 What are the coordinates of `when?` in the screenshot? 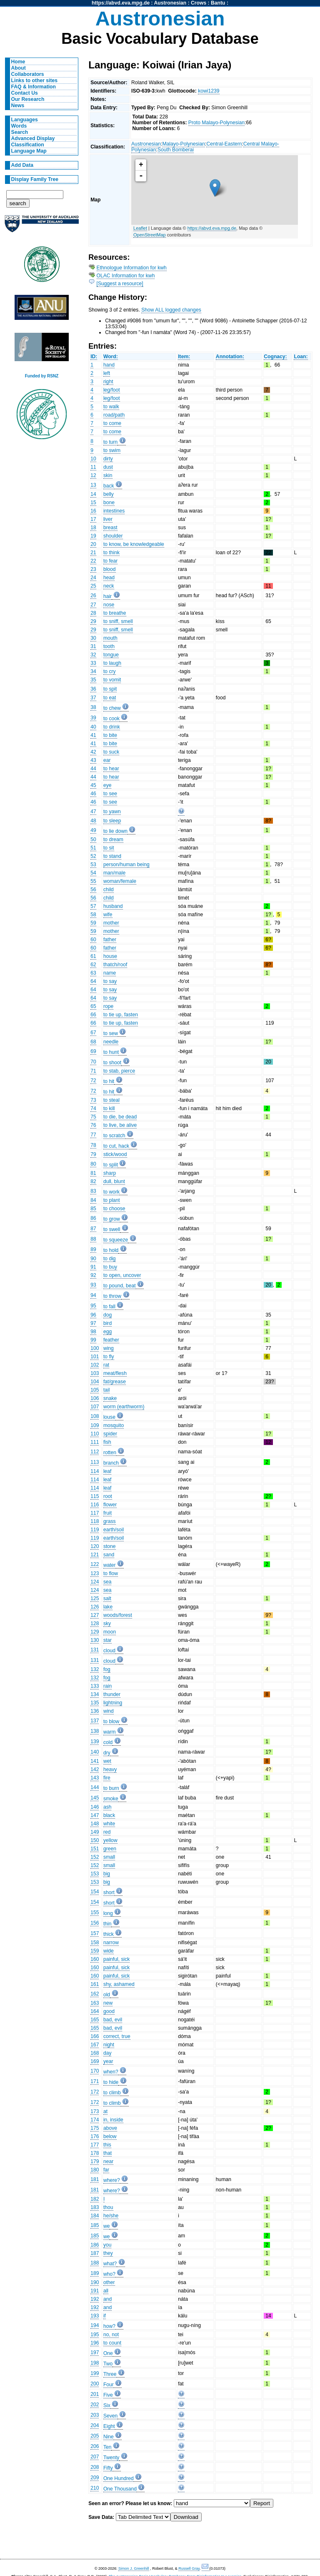 It's located at (110, 2072).